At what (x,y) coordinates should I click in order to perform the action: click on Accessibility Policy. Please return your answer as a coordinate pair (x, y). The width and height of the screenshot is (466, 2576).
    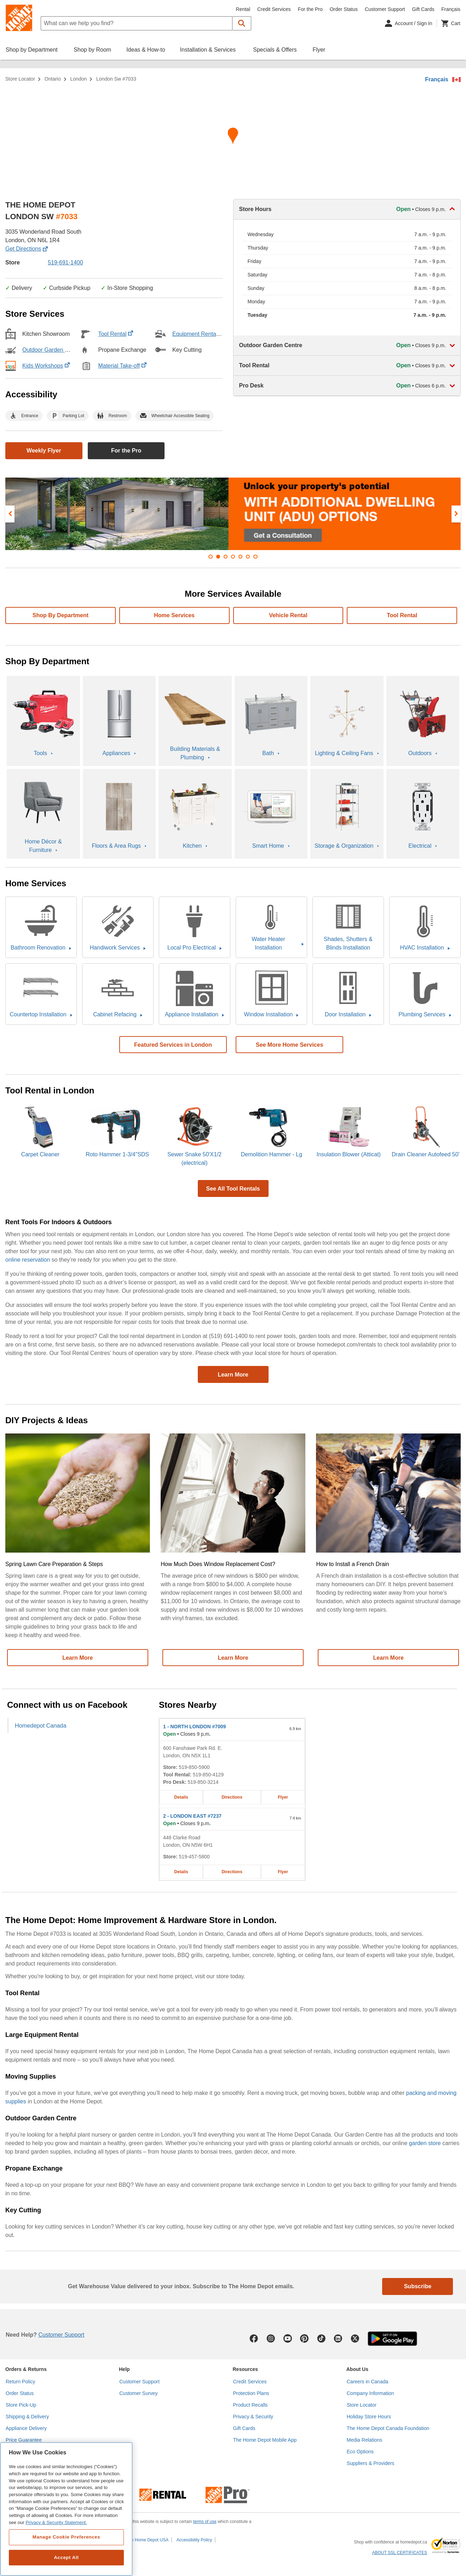
    Looking at the image, I should click on (194, 2539).